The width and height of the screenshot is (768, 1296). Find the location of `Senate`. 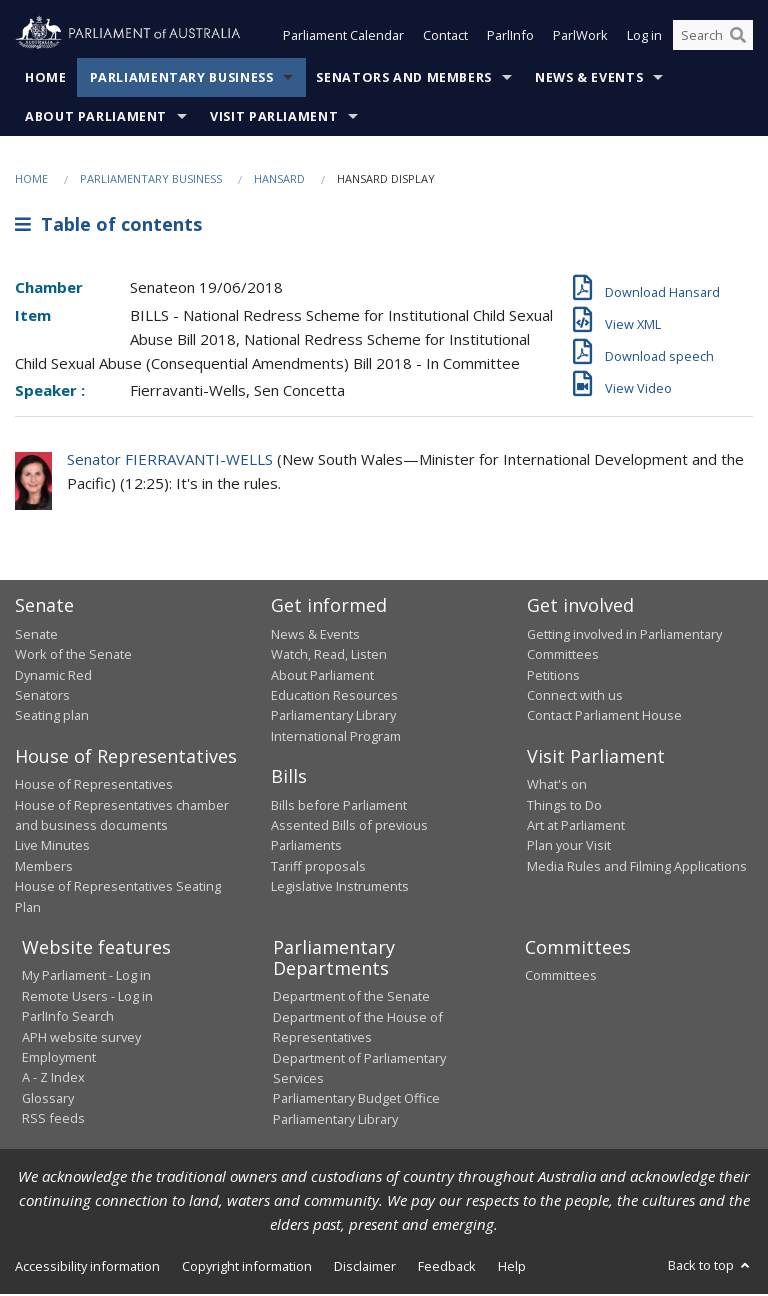

Senate is located at coordinates (36, 636).